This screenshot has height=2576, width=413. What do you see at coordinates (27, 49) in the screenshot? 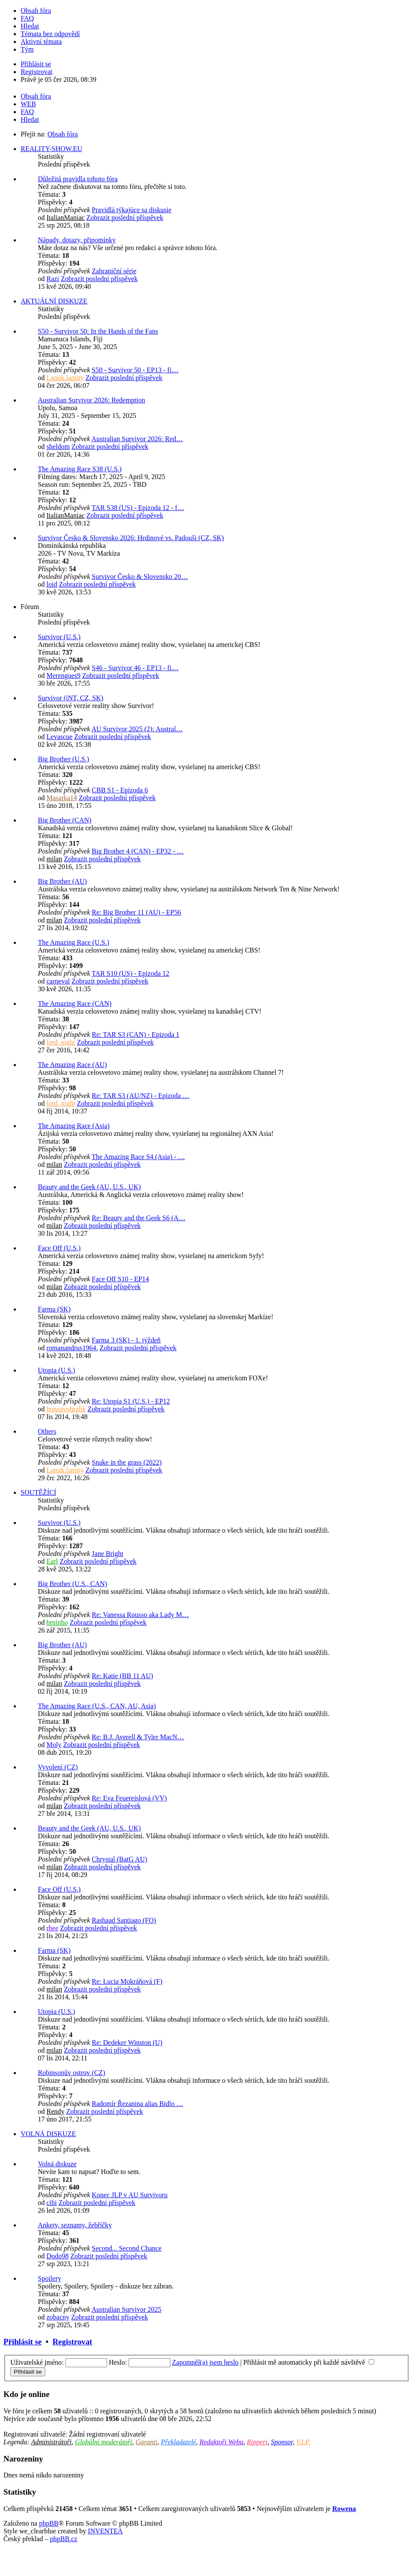
I see `Tým [menuitem]` at bounding box center [27, 49].